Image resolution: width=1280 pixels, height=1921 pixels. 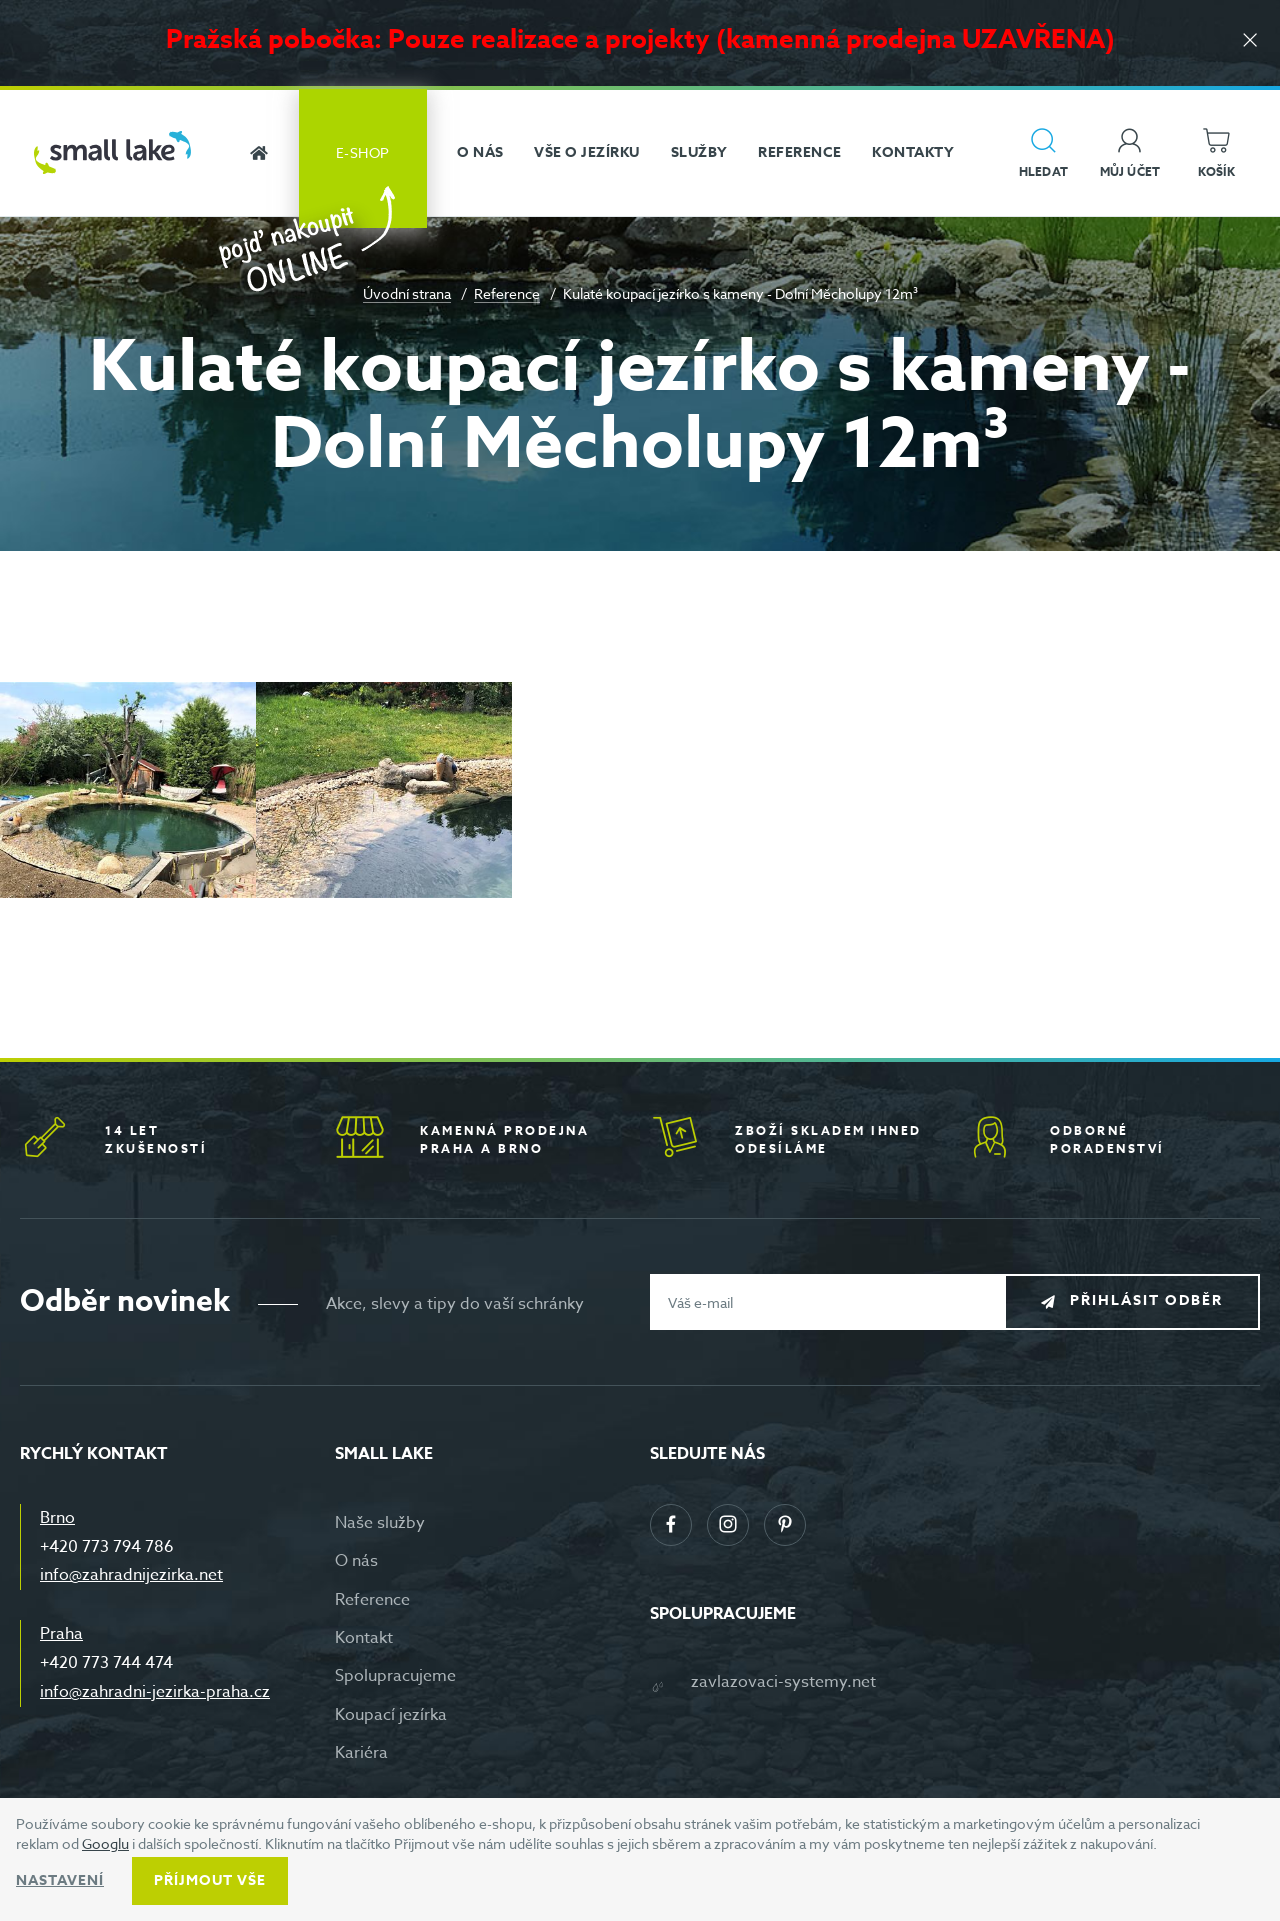 I want to click on Příjmout vše, so click(x=210, y=1880).